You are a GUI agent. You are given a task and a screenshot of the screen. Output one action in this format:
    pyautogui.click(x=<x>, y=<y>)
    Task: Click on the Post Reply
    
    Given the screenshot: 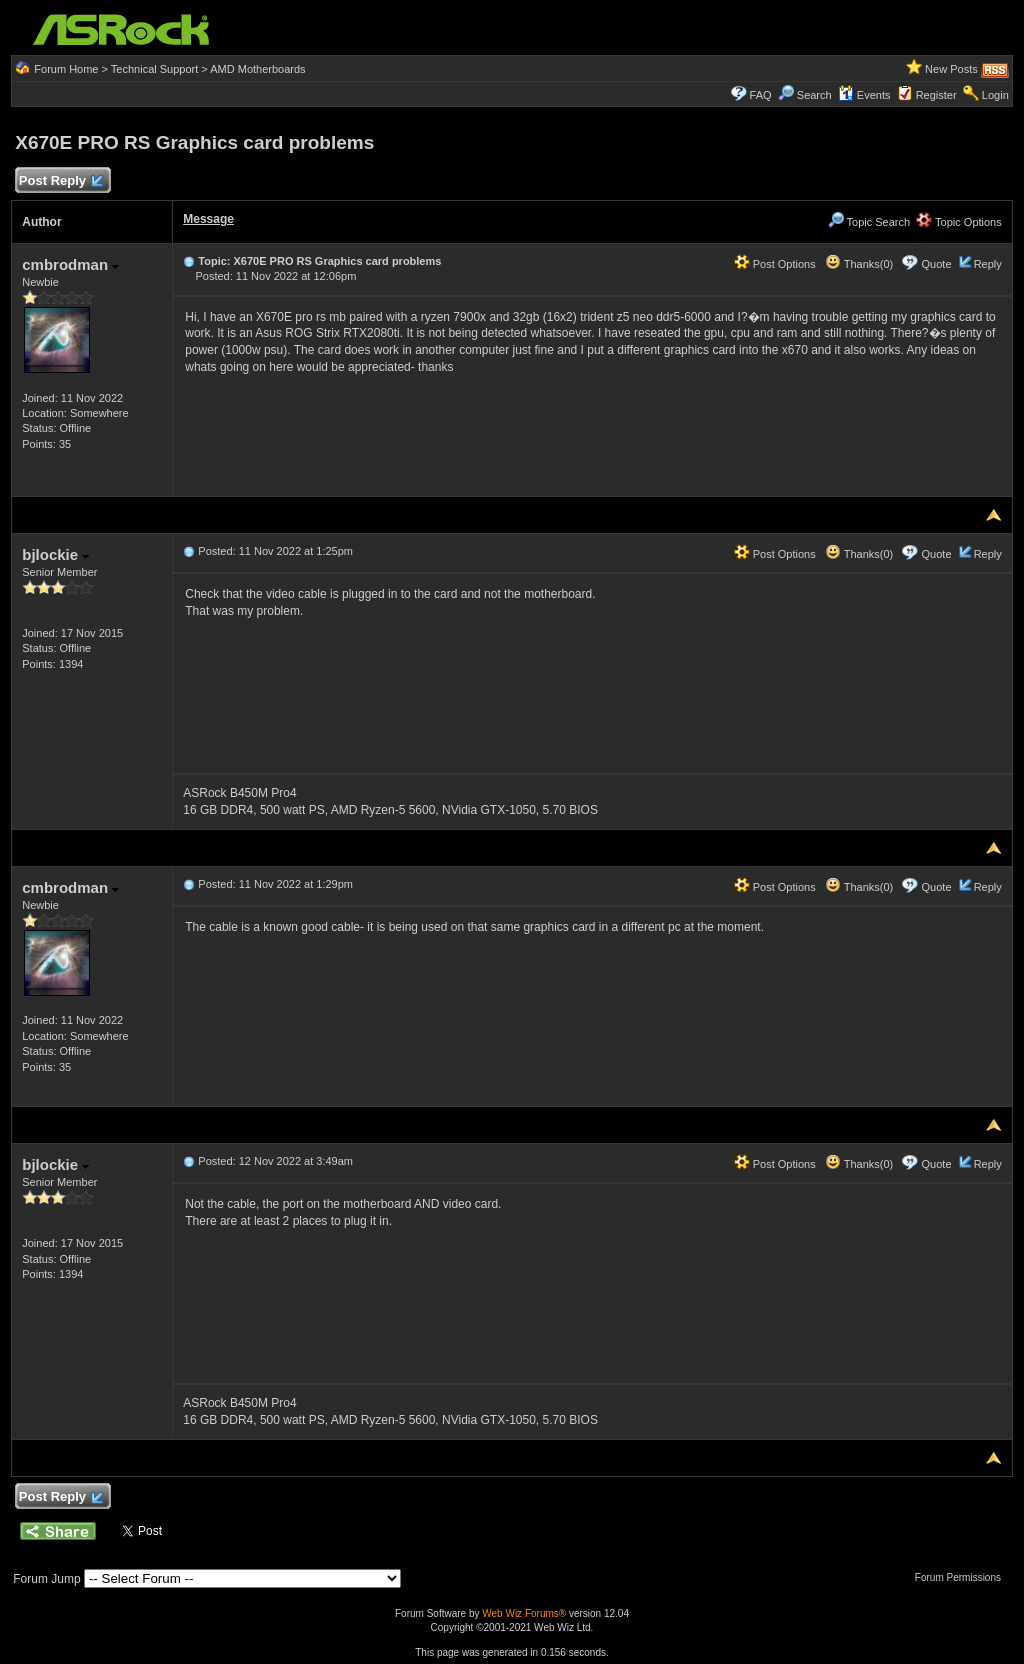 What is the action you would take?
    pyautogui.click(x=60, y=181)
    